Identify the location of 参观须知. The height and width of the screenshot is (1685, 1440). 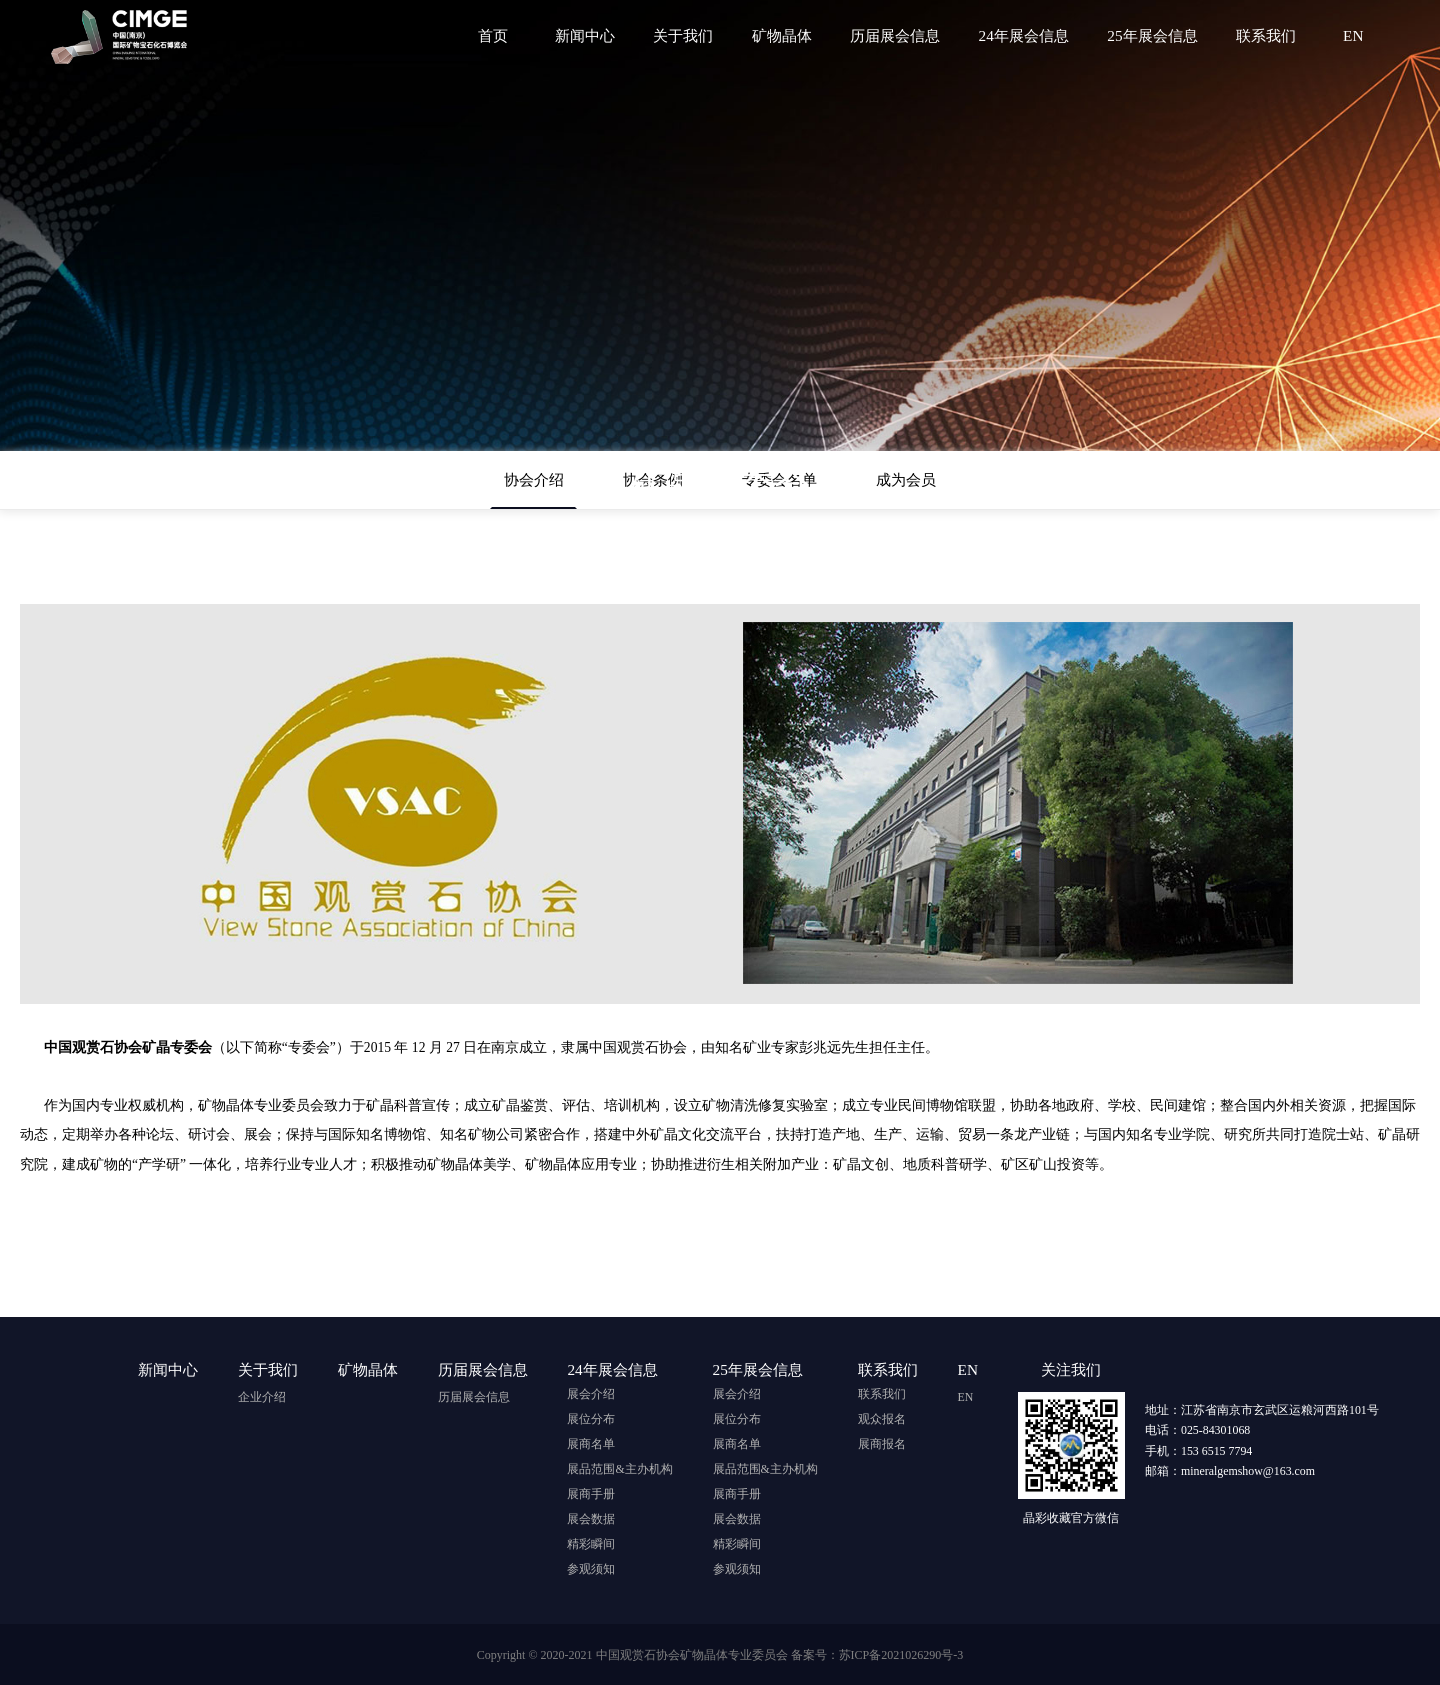
(591, 1569).